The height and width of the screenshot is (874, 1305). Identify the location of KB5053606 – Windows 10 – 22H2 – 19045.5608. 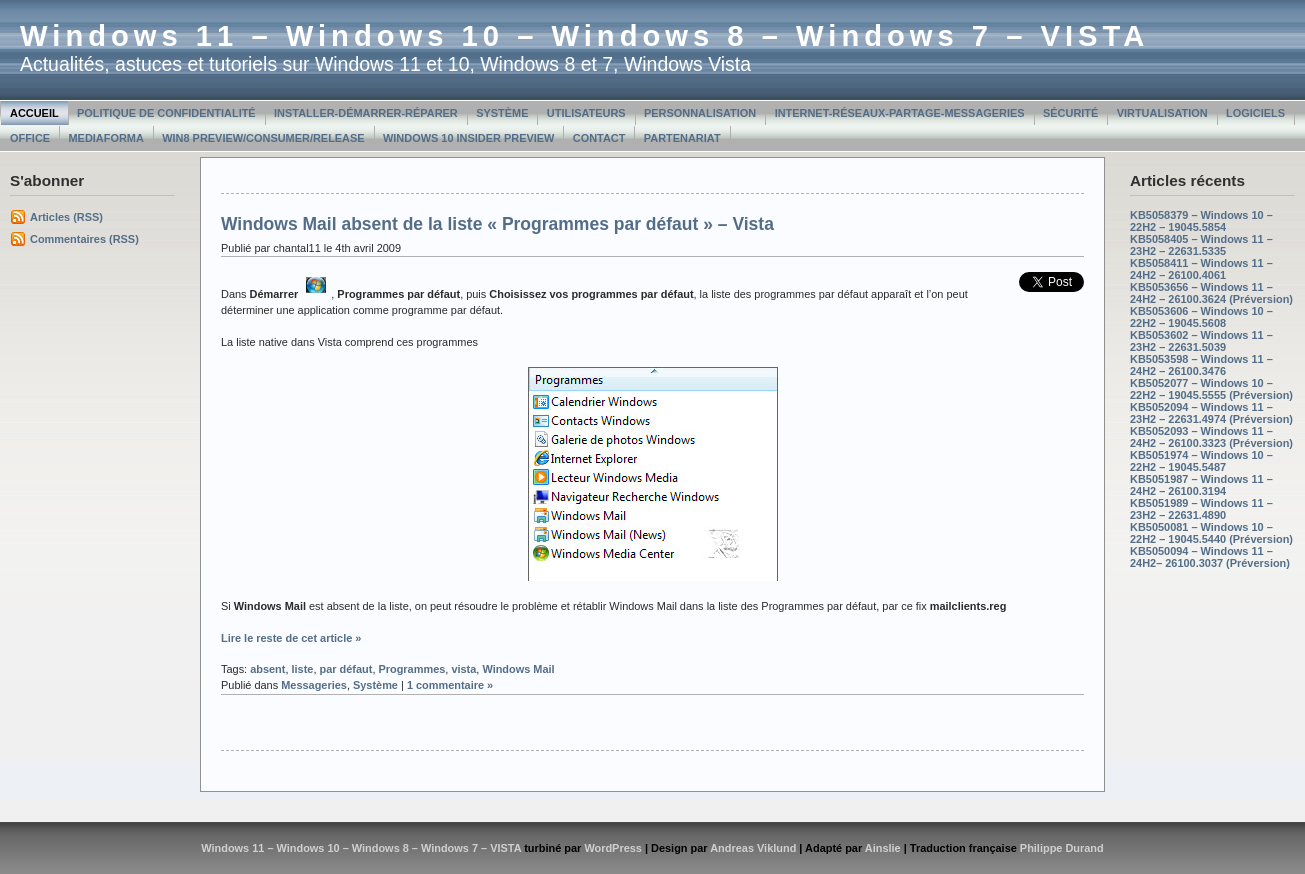
(1201, 317).